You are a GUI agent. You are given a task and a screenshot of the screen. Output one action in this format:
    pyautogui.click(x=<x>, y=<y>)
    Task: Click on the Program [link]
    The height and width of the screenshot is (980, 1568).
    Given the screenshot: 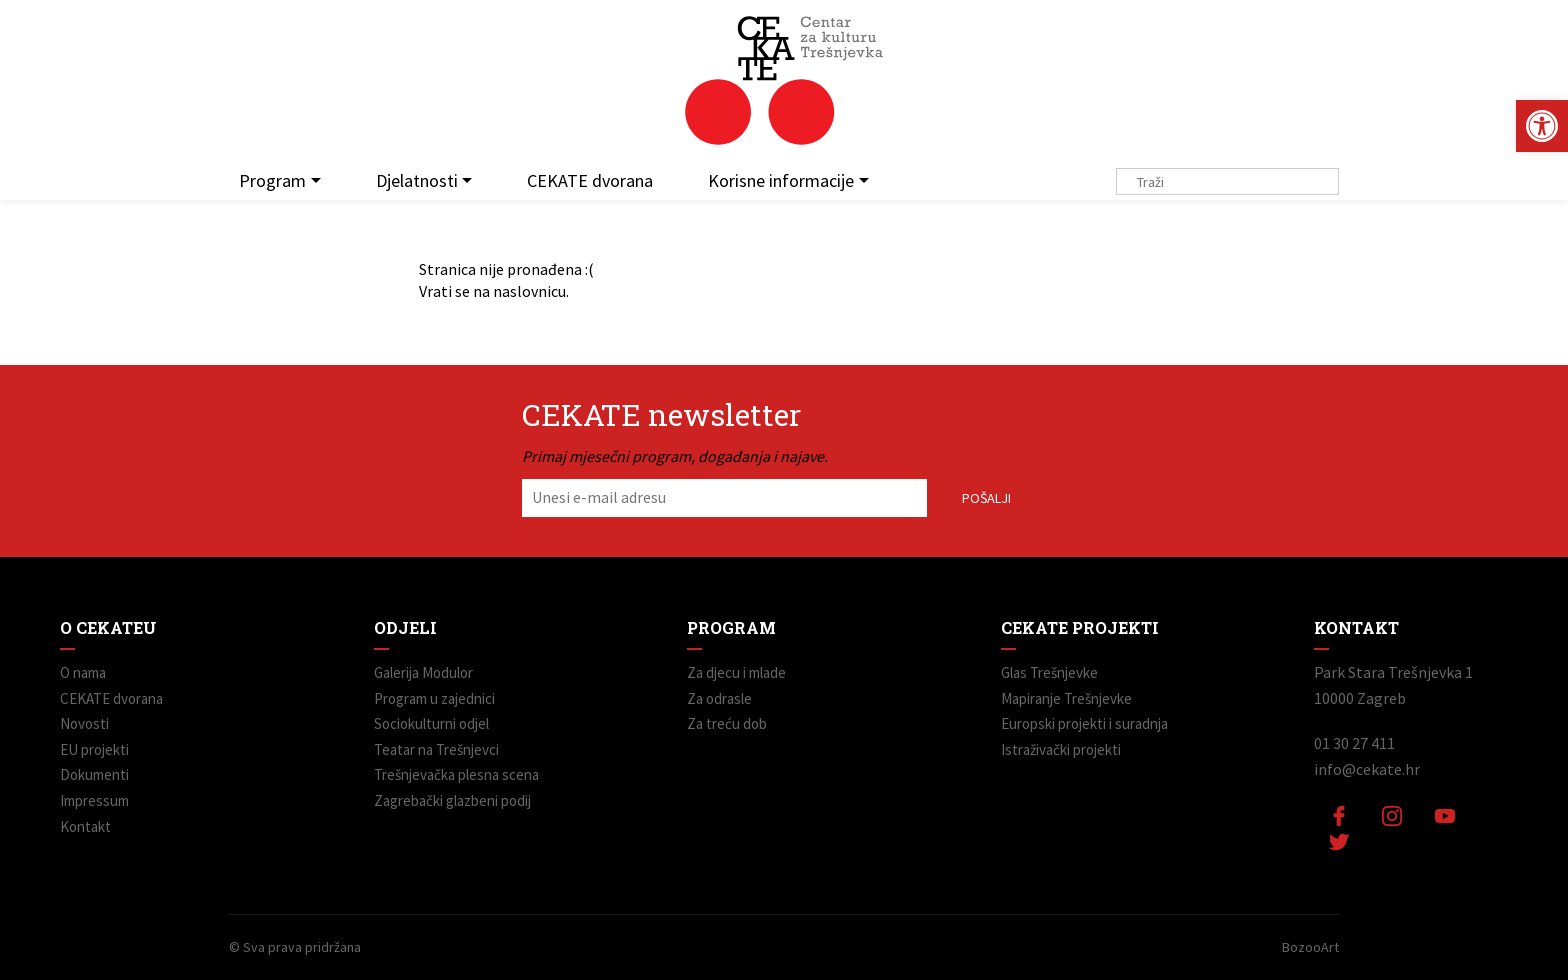 What is the action you would take?
    pyautogui.click(x=272, y=180)
    